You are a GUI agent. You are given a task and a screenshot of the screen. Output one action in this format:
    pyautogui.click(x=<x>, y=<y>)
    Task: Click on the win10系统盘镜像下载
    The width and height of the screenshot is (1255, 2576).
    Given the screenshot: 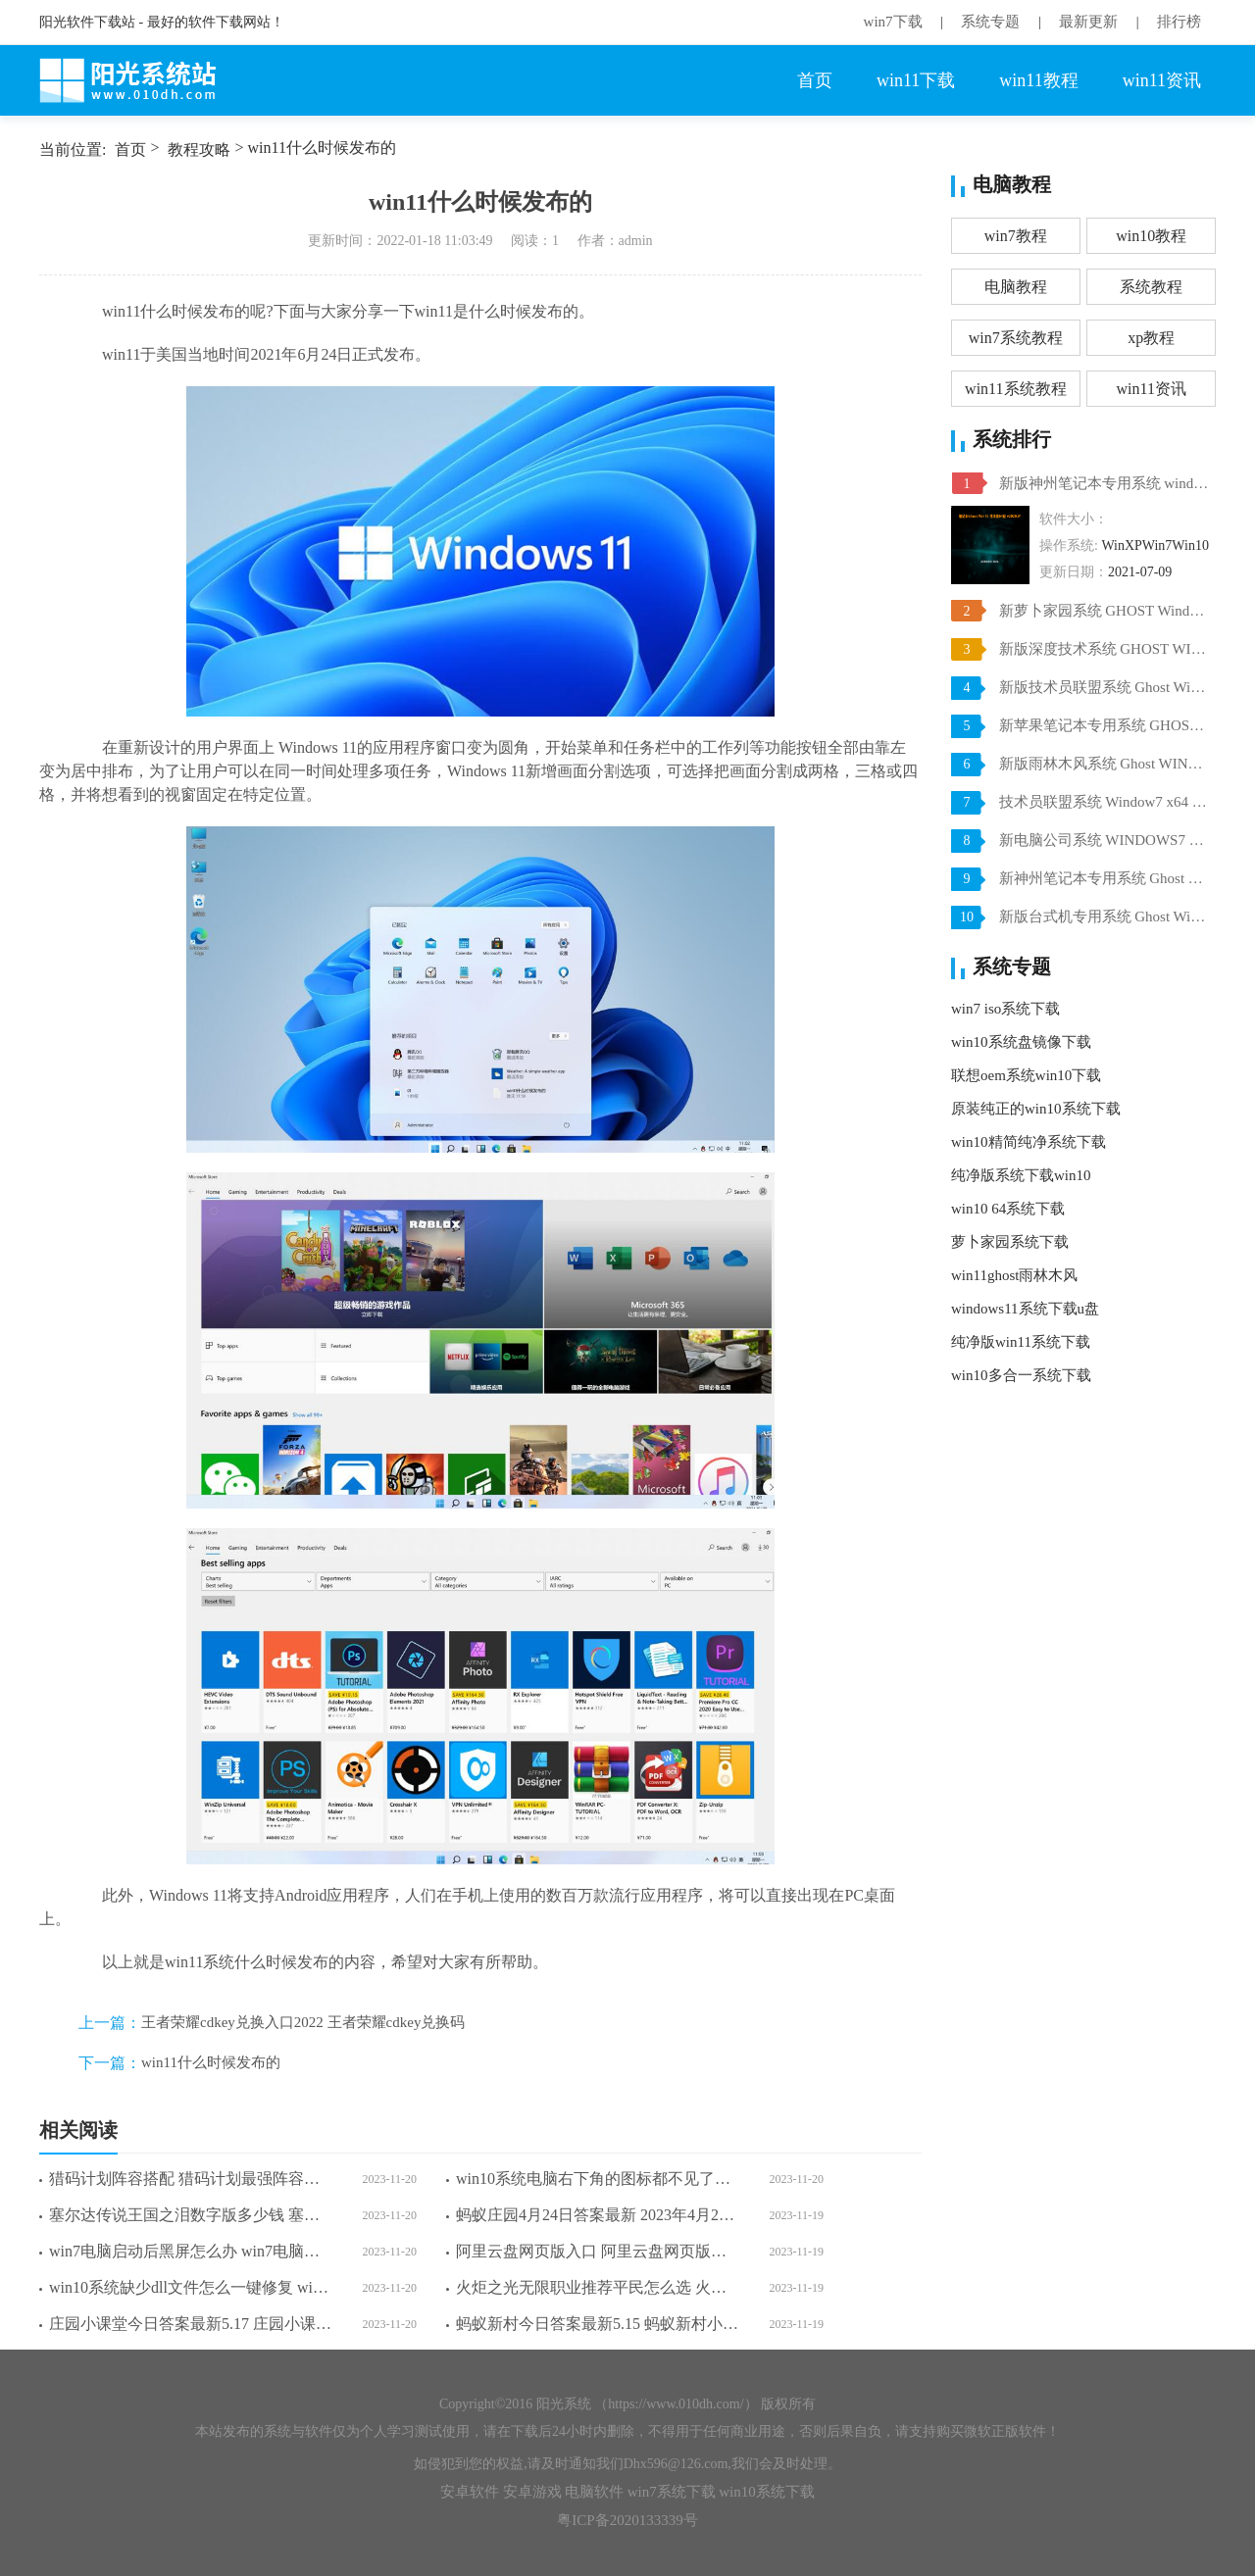 What is the action you would take?
    pyautogui.click(x=1021, y=1042)
    